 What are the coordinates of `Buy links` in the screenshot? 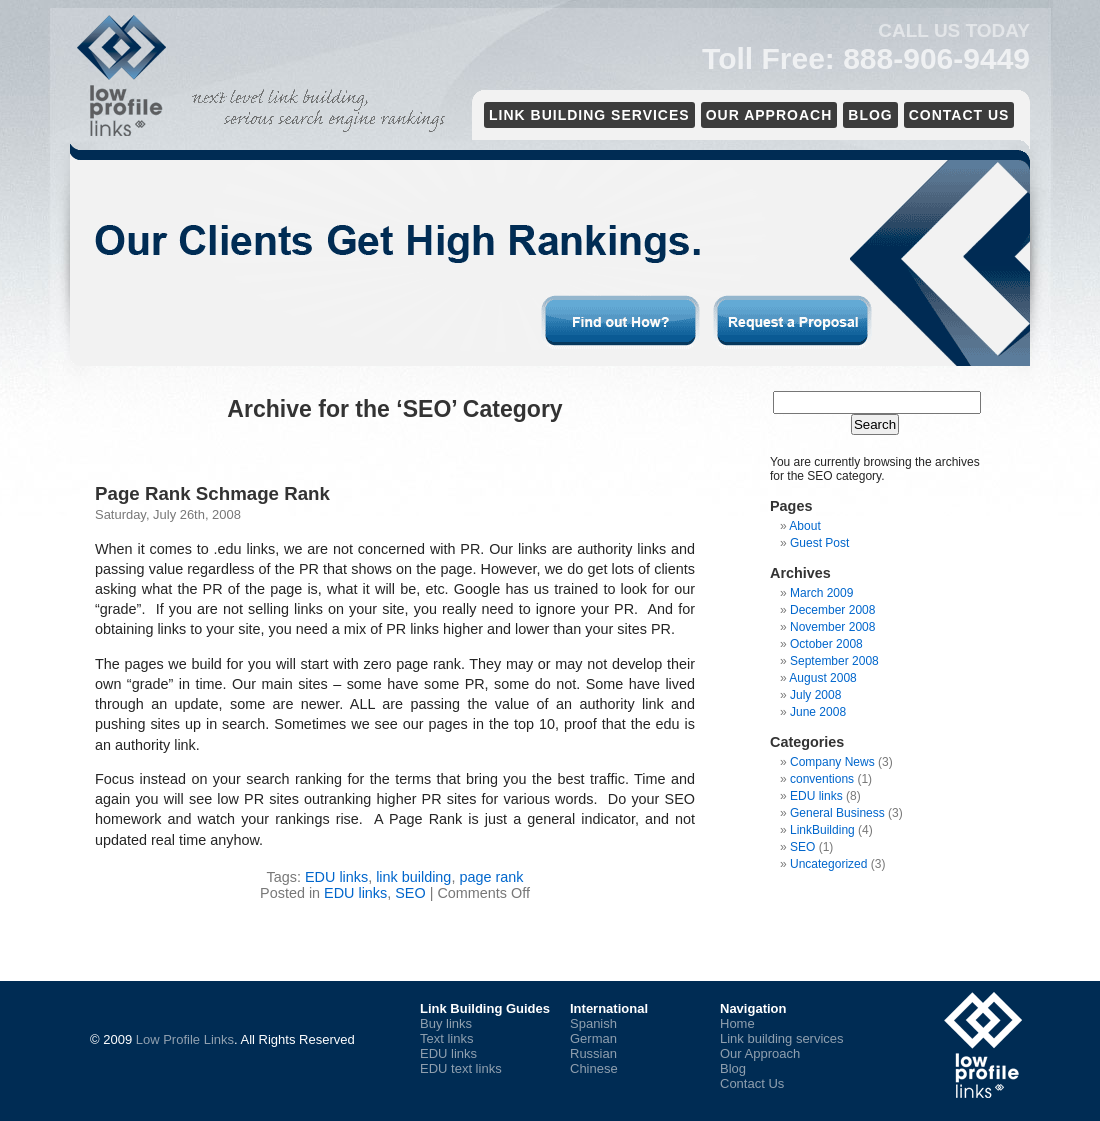 It's located at (446, 1023).